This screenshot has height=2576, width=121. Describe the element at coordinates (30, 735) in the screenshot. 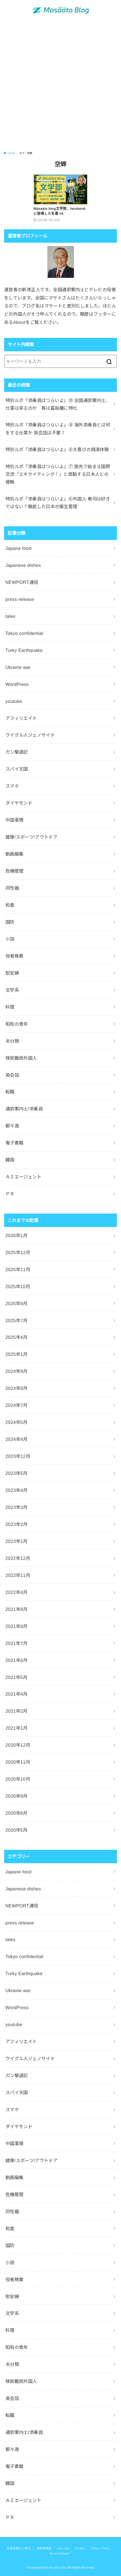

I see `ウイグル人ジェノサイド` at that location.